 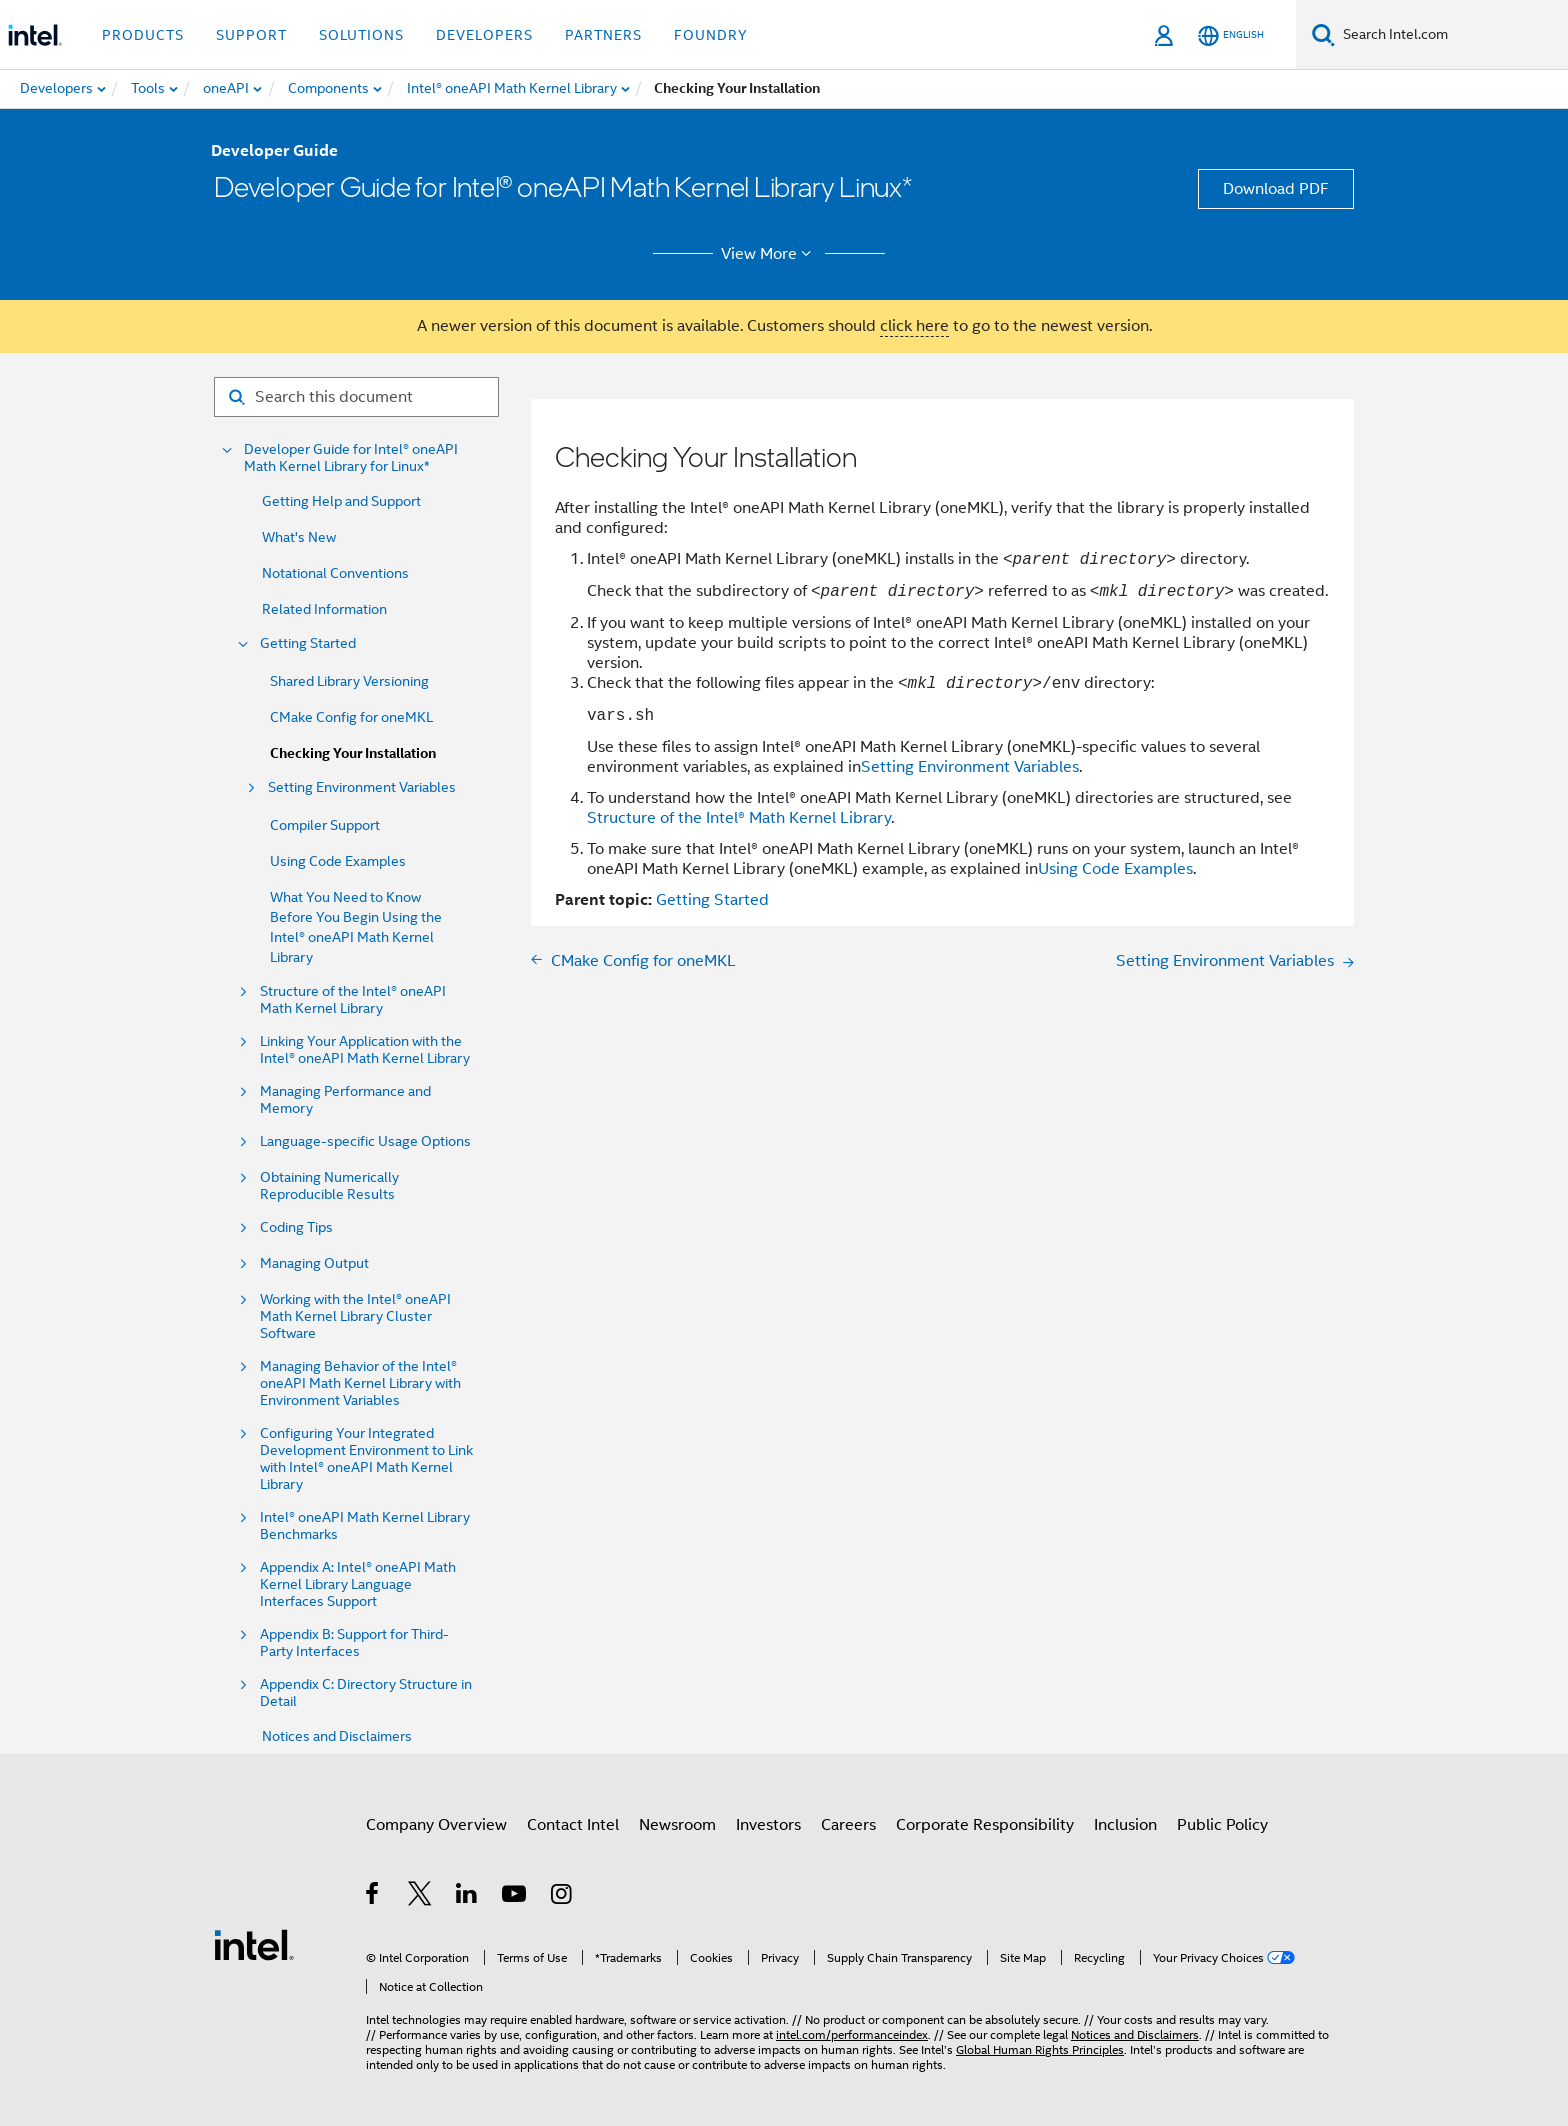 I want to click on Newsroom, so click(x=677, y=1825).